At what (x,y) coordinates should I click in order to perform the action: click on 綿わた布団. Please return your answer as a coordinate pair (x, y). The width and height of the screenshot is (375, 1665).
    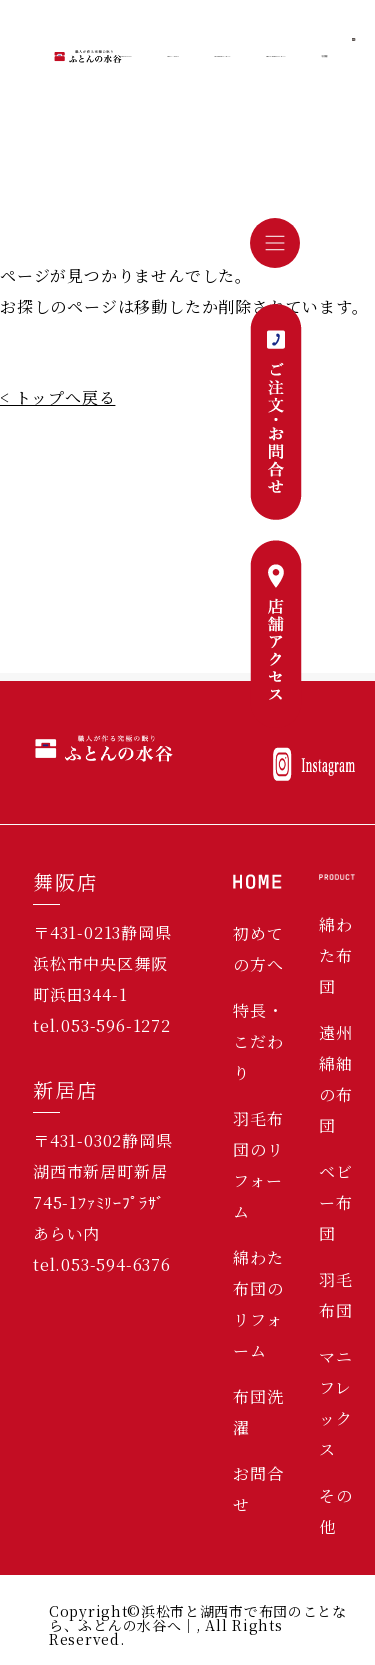
    Looking at the image, I should click on (336, 955).